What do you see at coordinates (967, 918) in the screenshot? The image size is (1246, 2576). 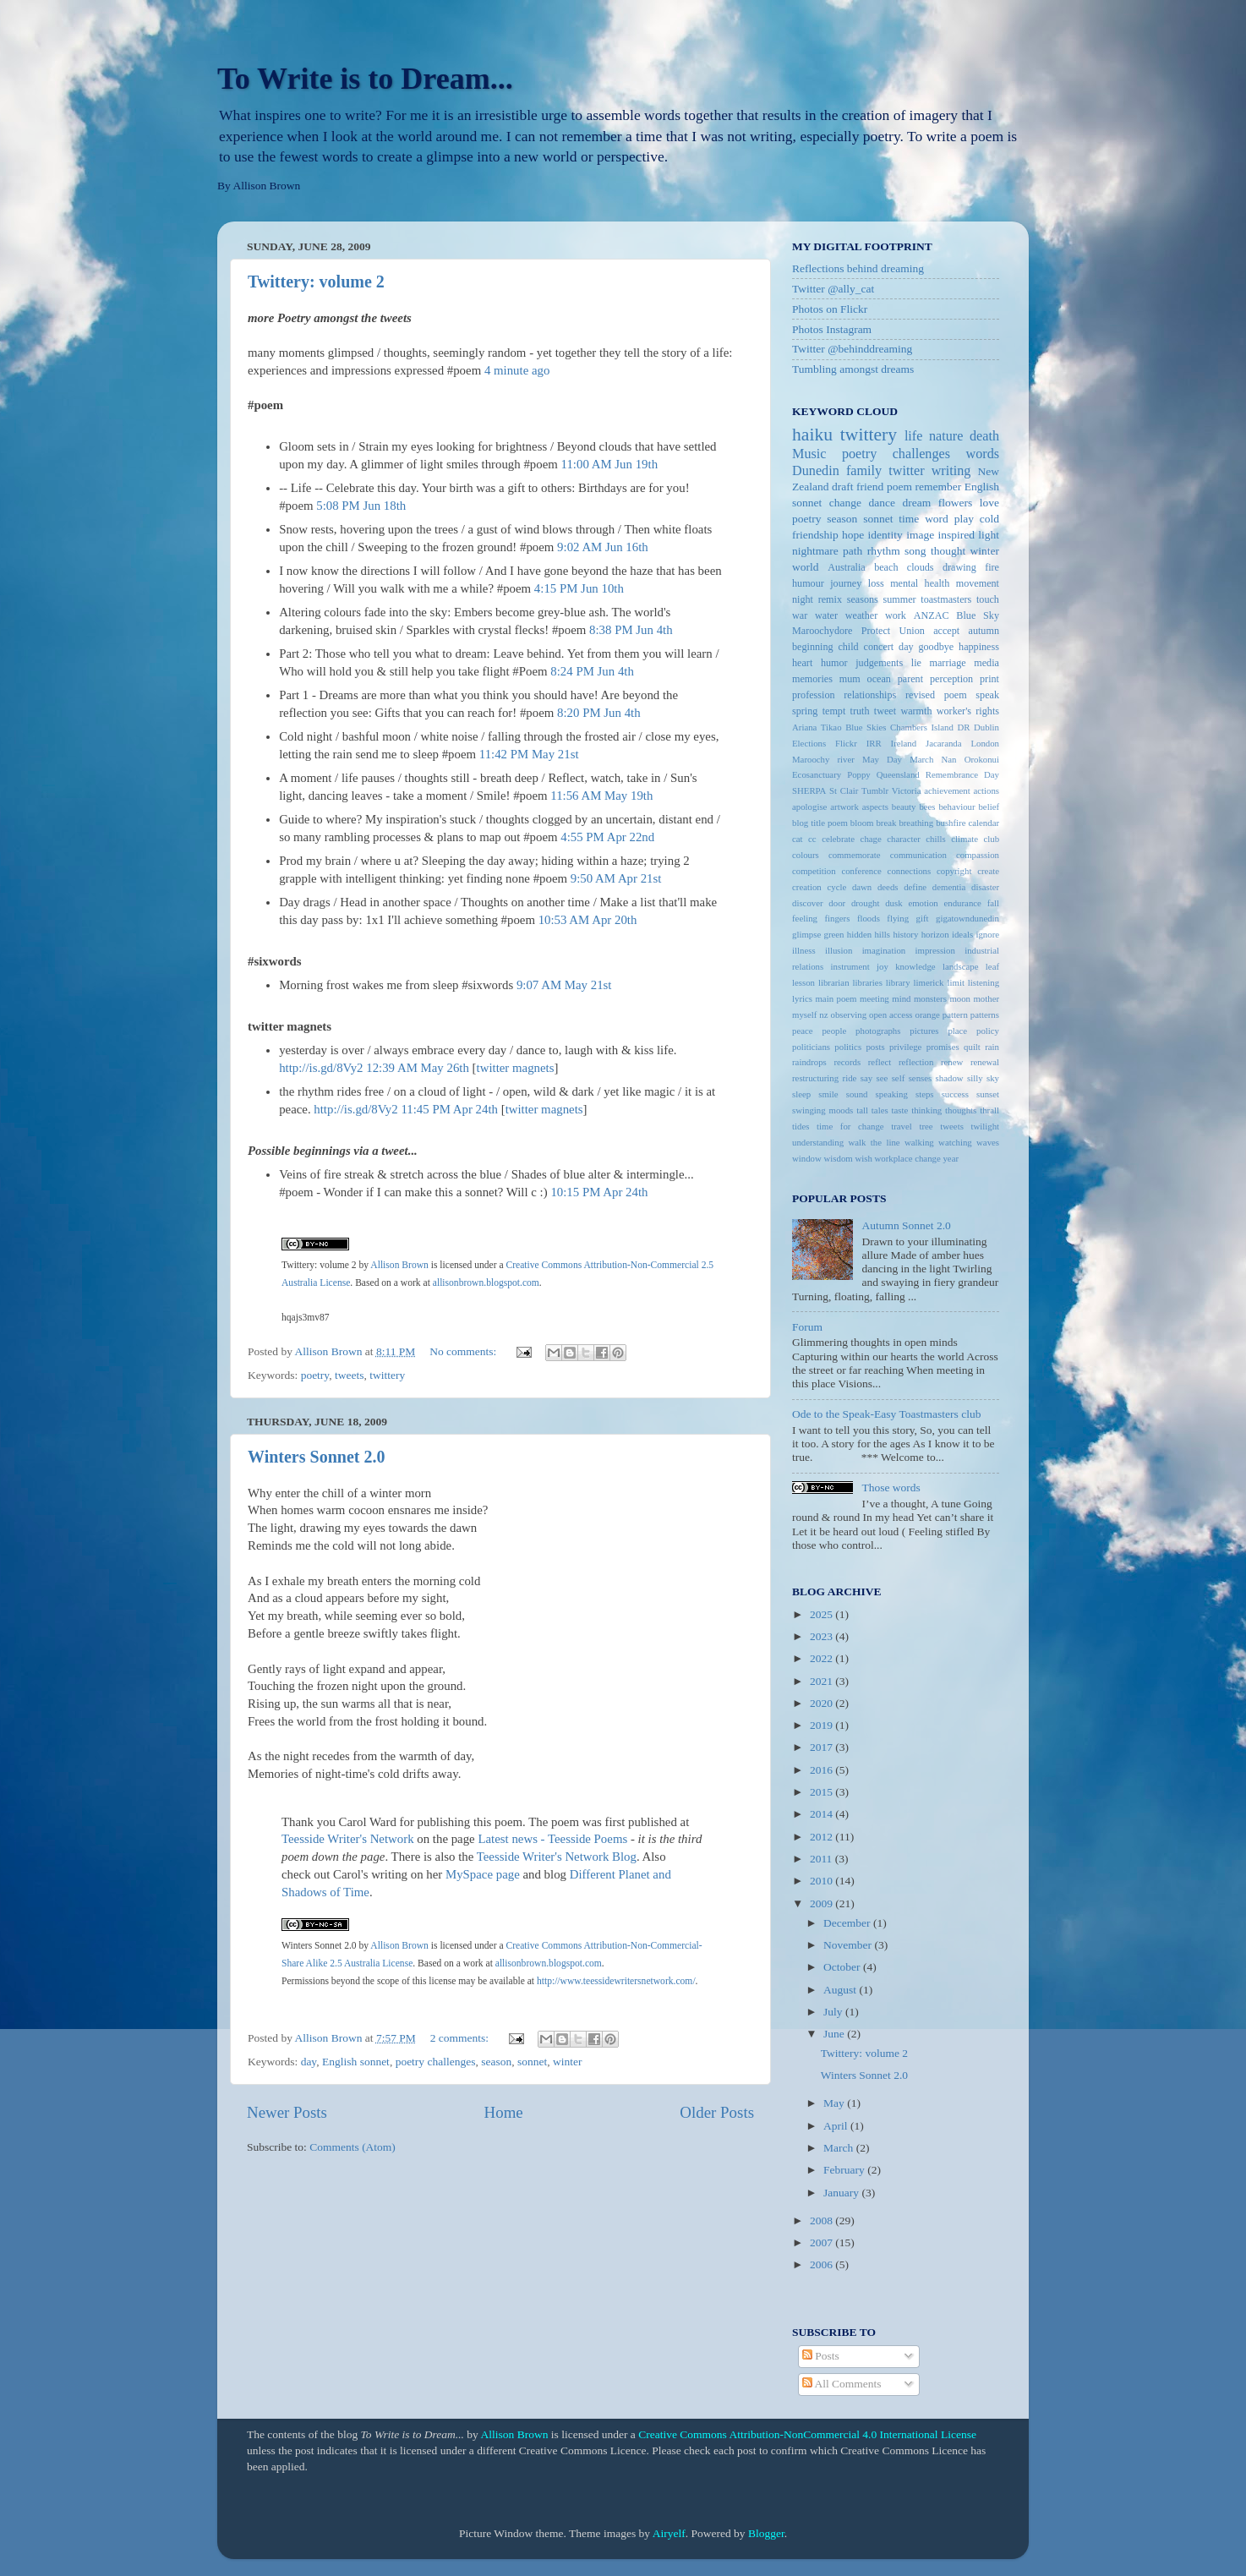 I see `gigatowndunedin` at bounding box center [967, 918].